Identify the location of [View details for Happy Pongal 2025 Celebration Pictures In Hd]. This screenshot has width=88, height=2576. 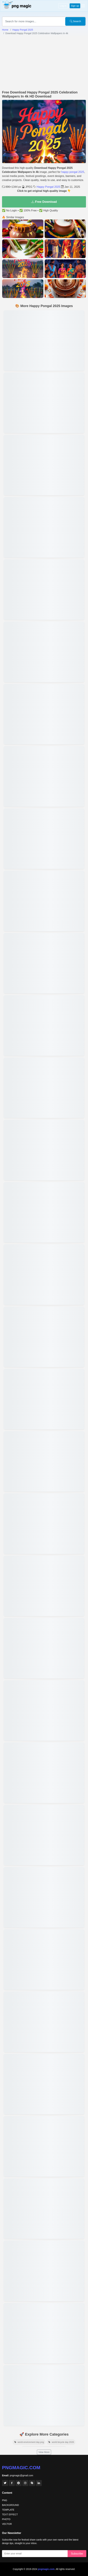
(44, 2146).